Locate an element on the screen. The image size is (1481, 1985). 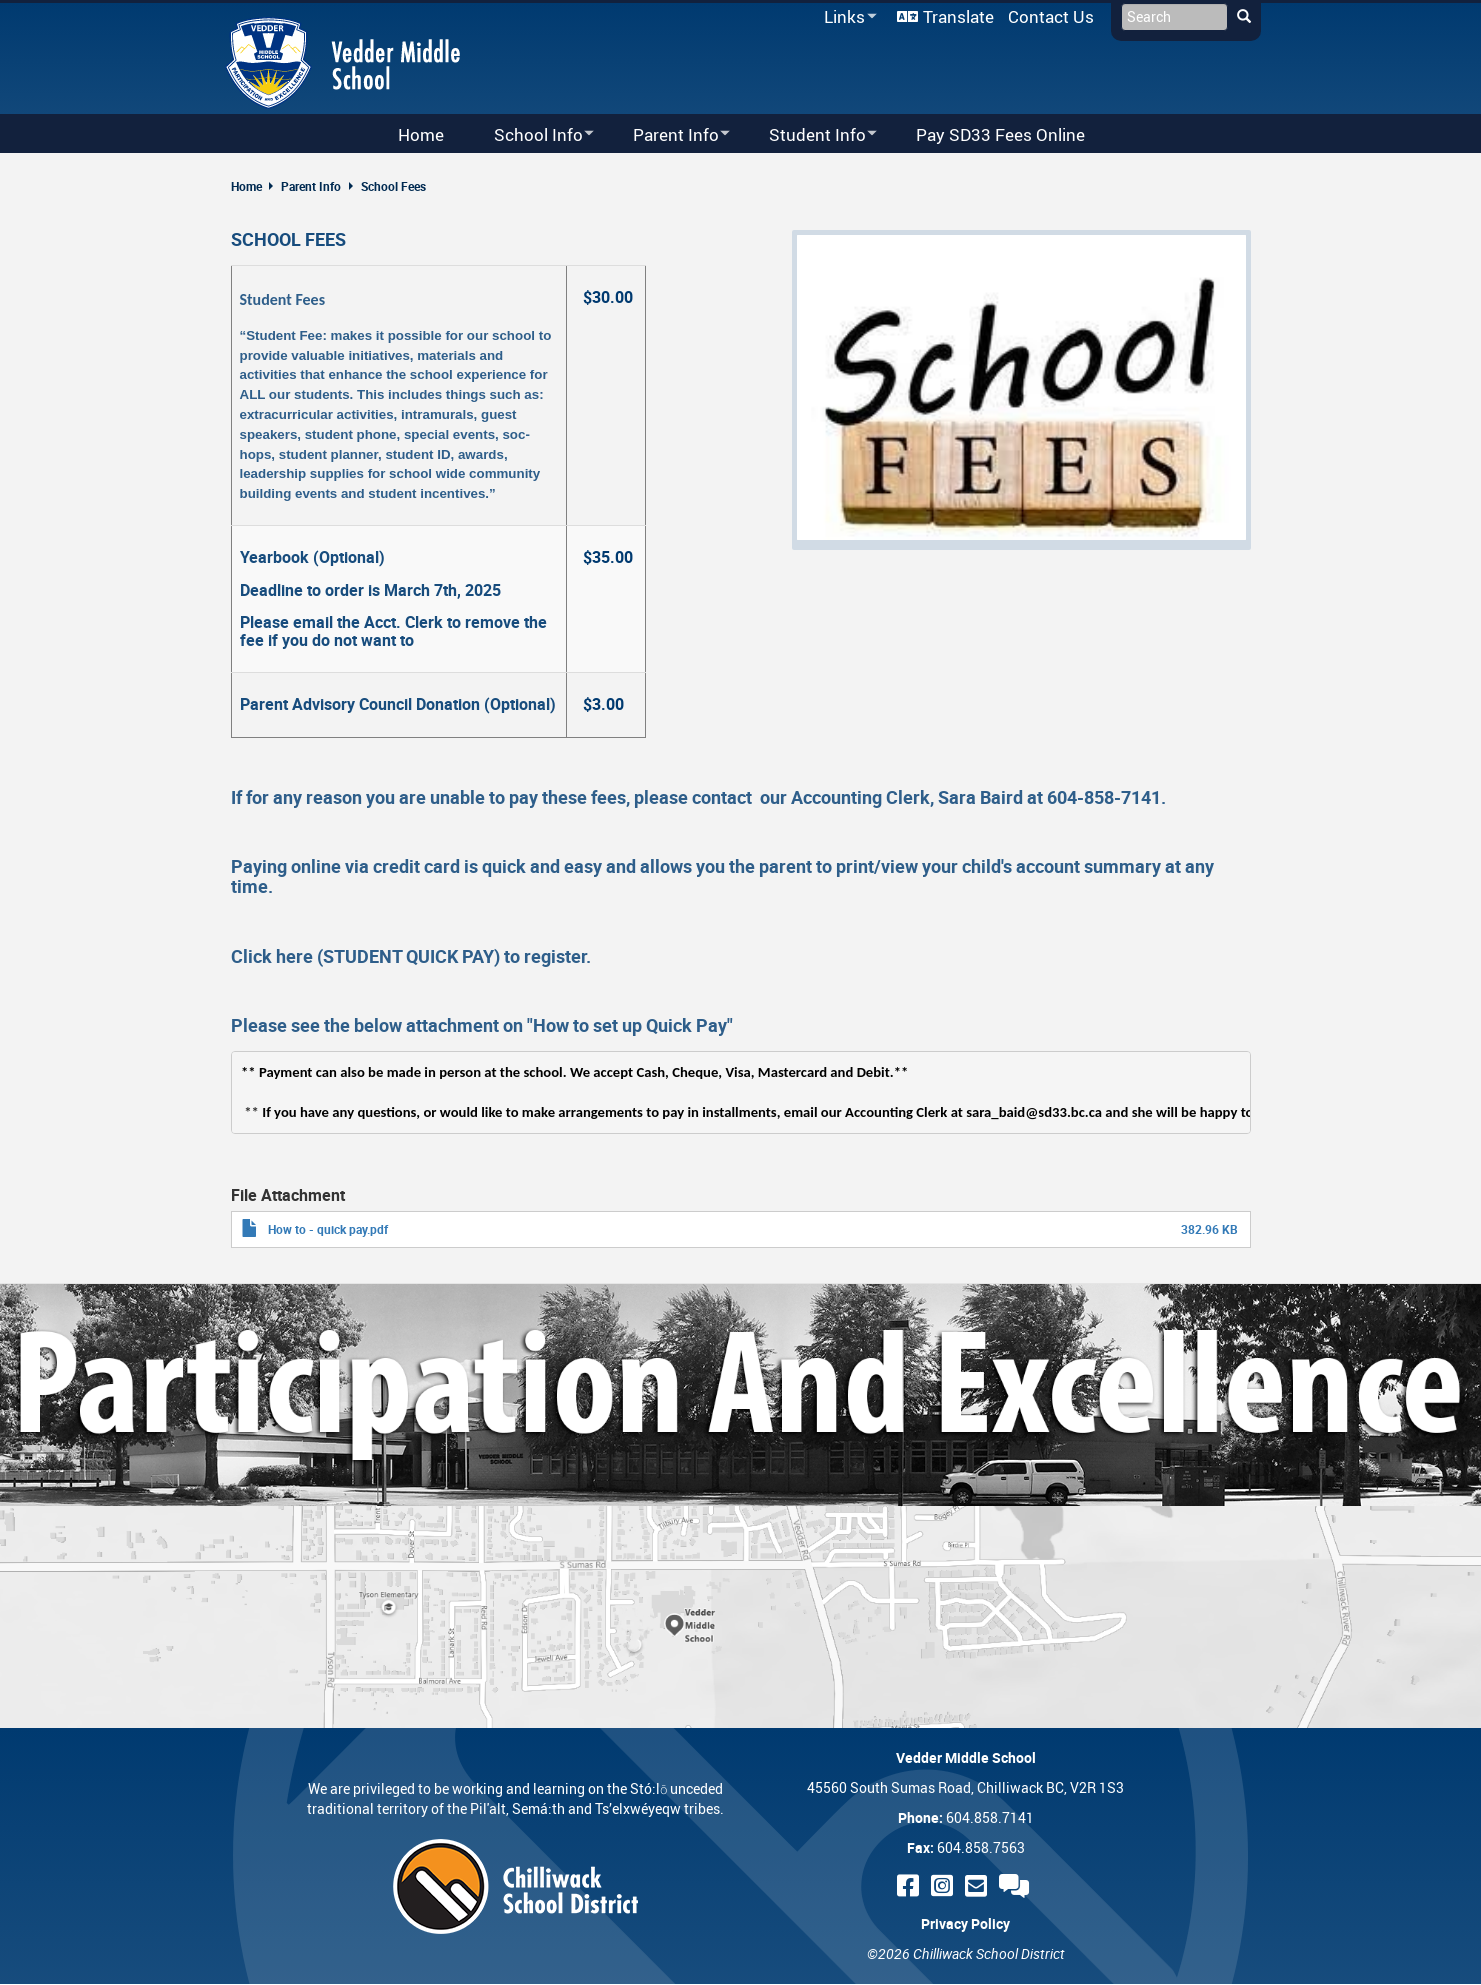
Home [menuitem] is located at coordinates (421, 134).